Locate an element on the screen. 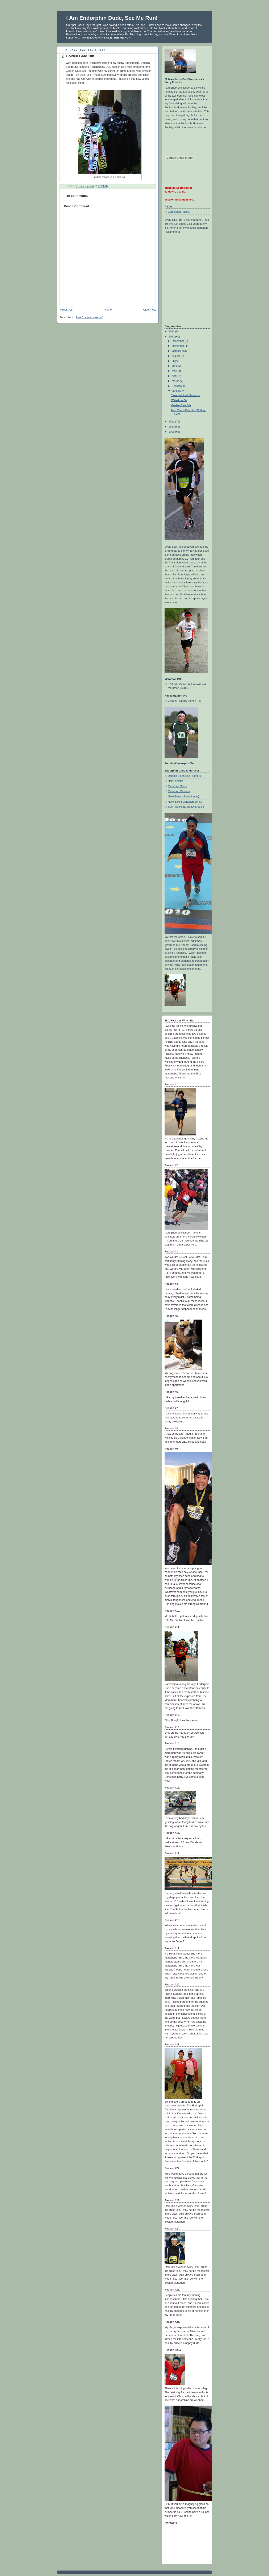 The image size is (269, 2576). October is located at coordinates (177, 350).